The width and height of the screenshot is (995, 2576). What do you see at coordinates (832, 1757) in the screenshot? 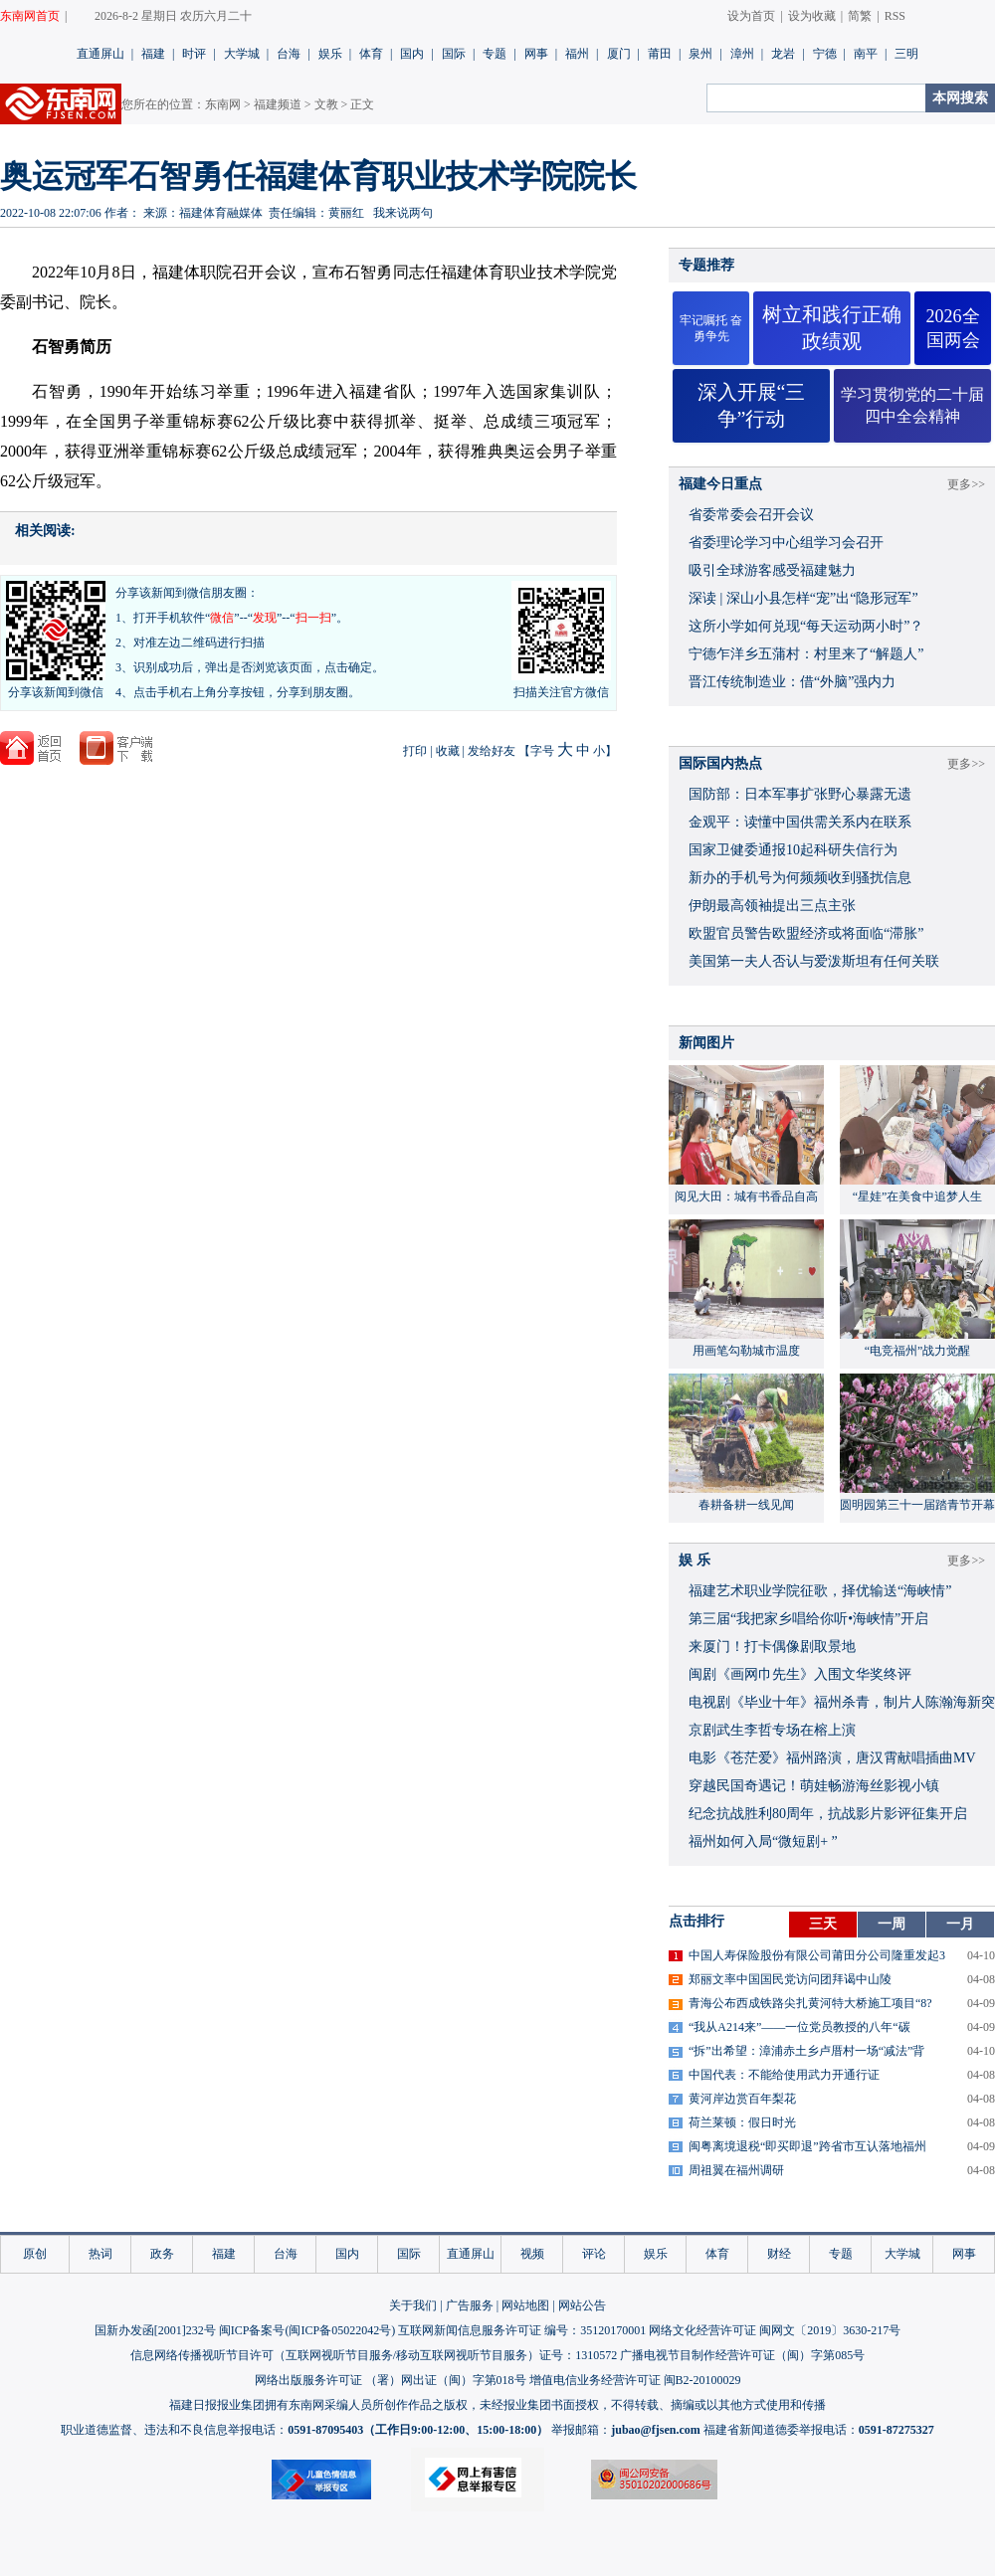
I see `​电影《苍茫爱》福州路演，唐汉霄献唱插曲MV` at bounding box center [832, 1757].